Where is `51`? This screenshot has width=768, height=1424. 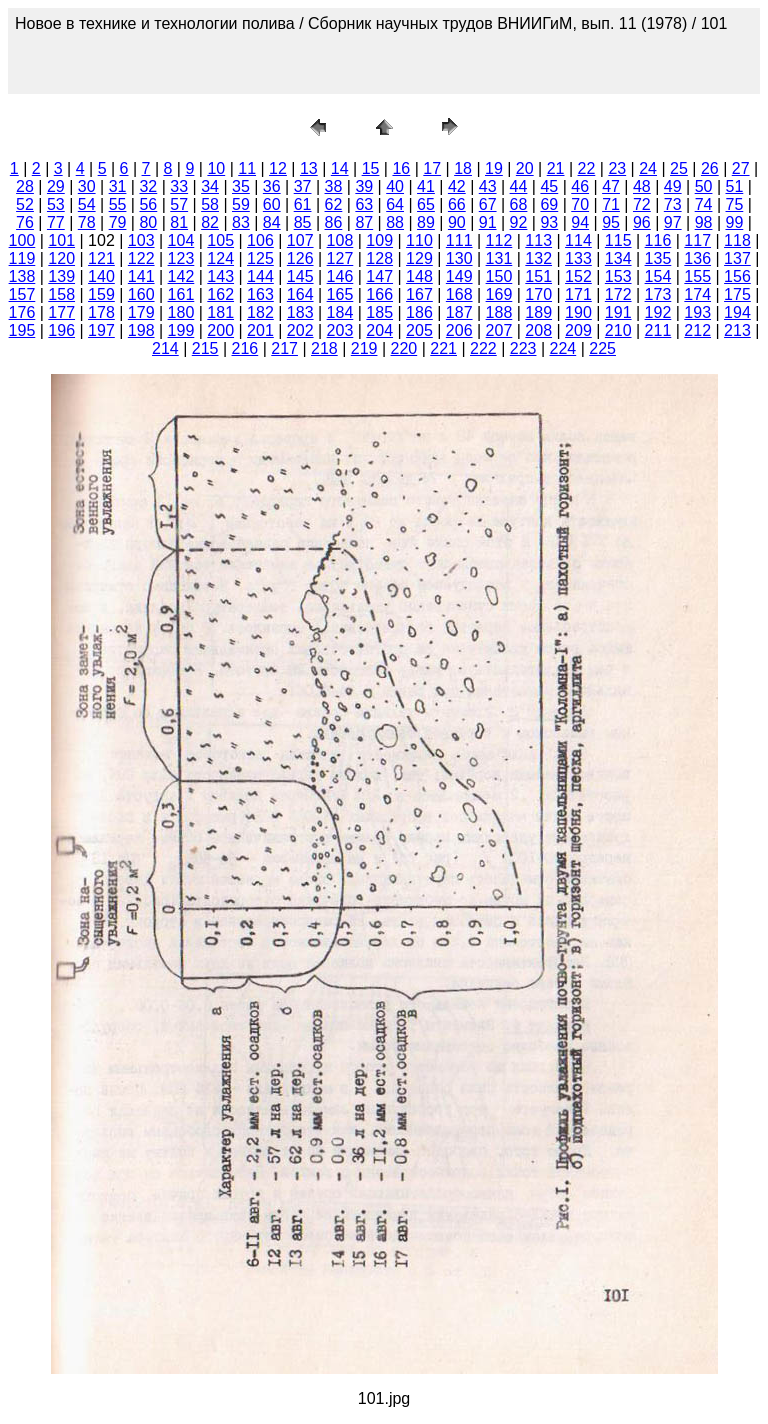 51 is located at coordinates (735, 186).